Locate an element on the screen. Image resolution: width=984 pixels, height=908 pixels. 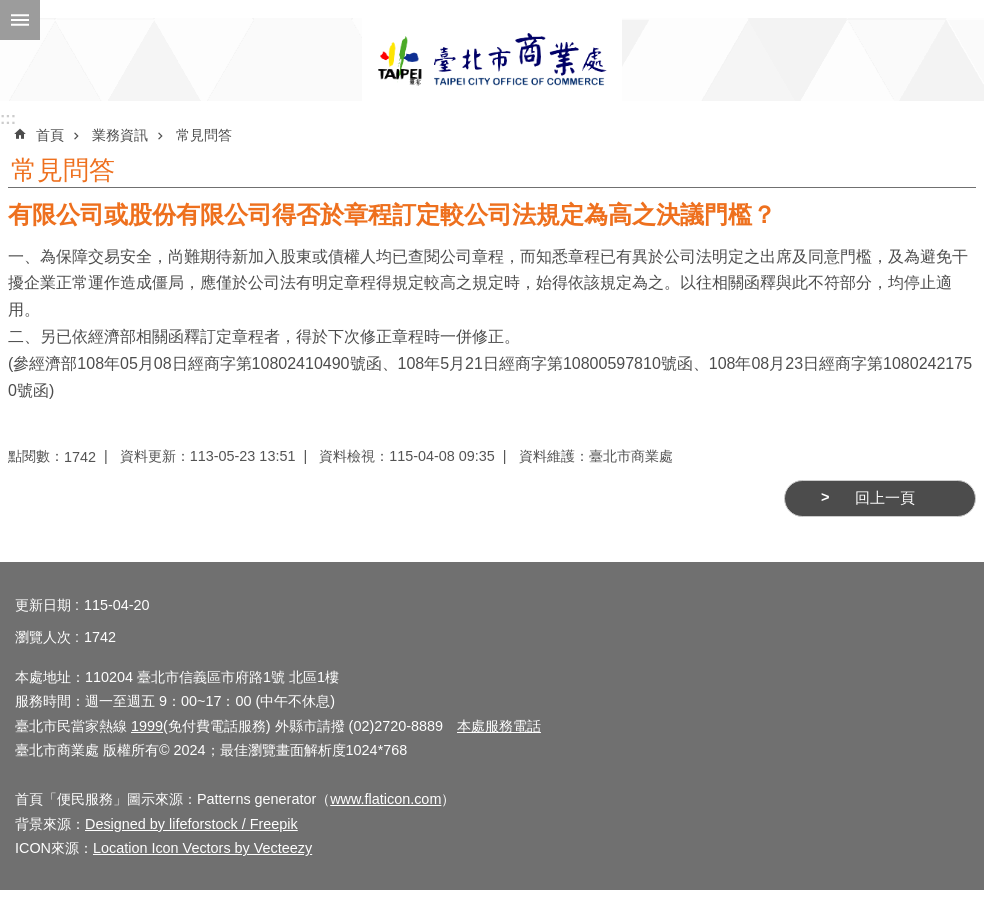
業務資訊 is located at coordinates (120, 135).